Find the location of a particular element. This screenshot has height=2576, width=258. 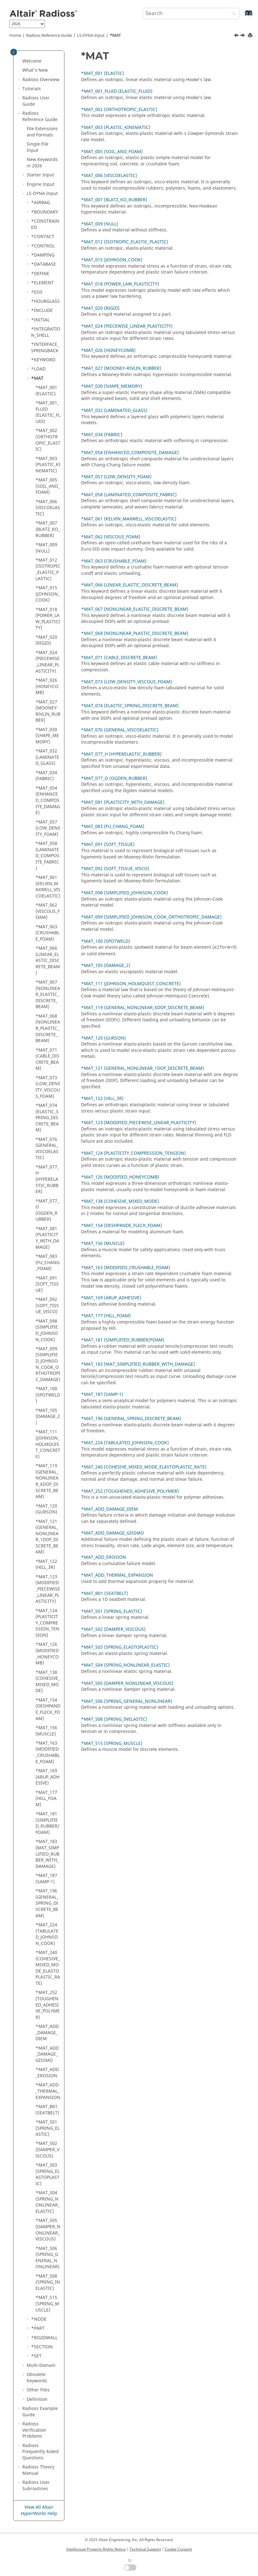

Other Files is located at coordinates (38, 2390).